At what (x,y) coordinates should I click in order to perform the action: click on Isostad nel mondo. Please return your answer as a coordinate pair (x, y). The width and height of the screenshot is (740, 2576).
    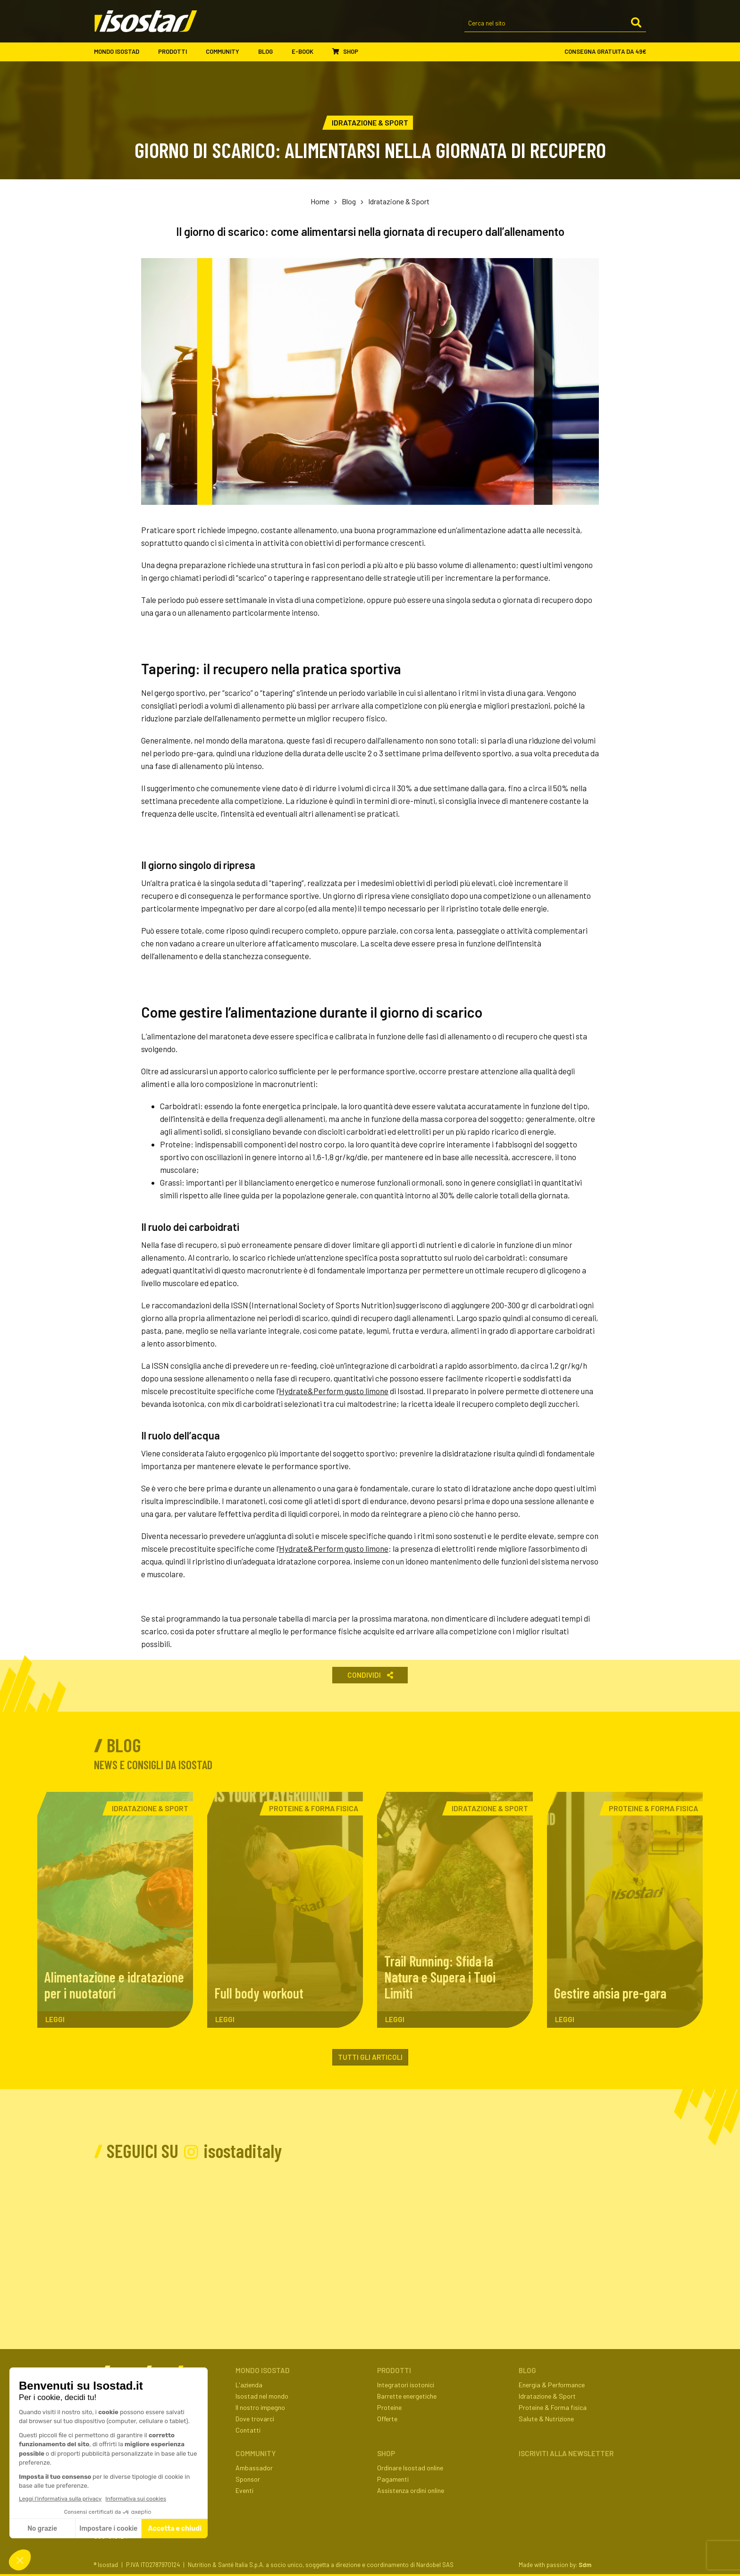
    Looking at the image, I should click on (261, 2396).